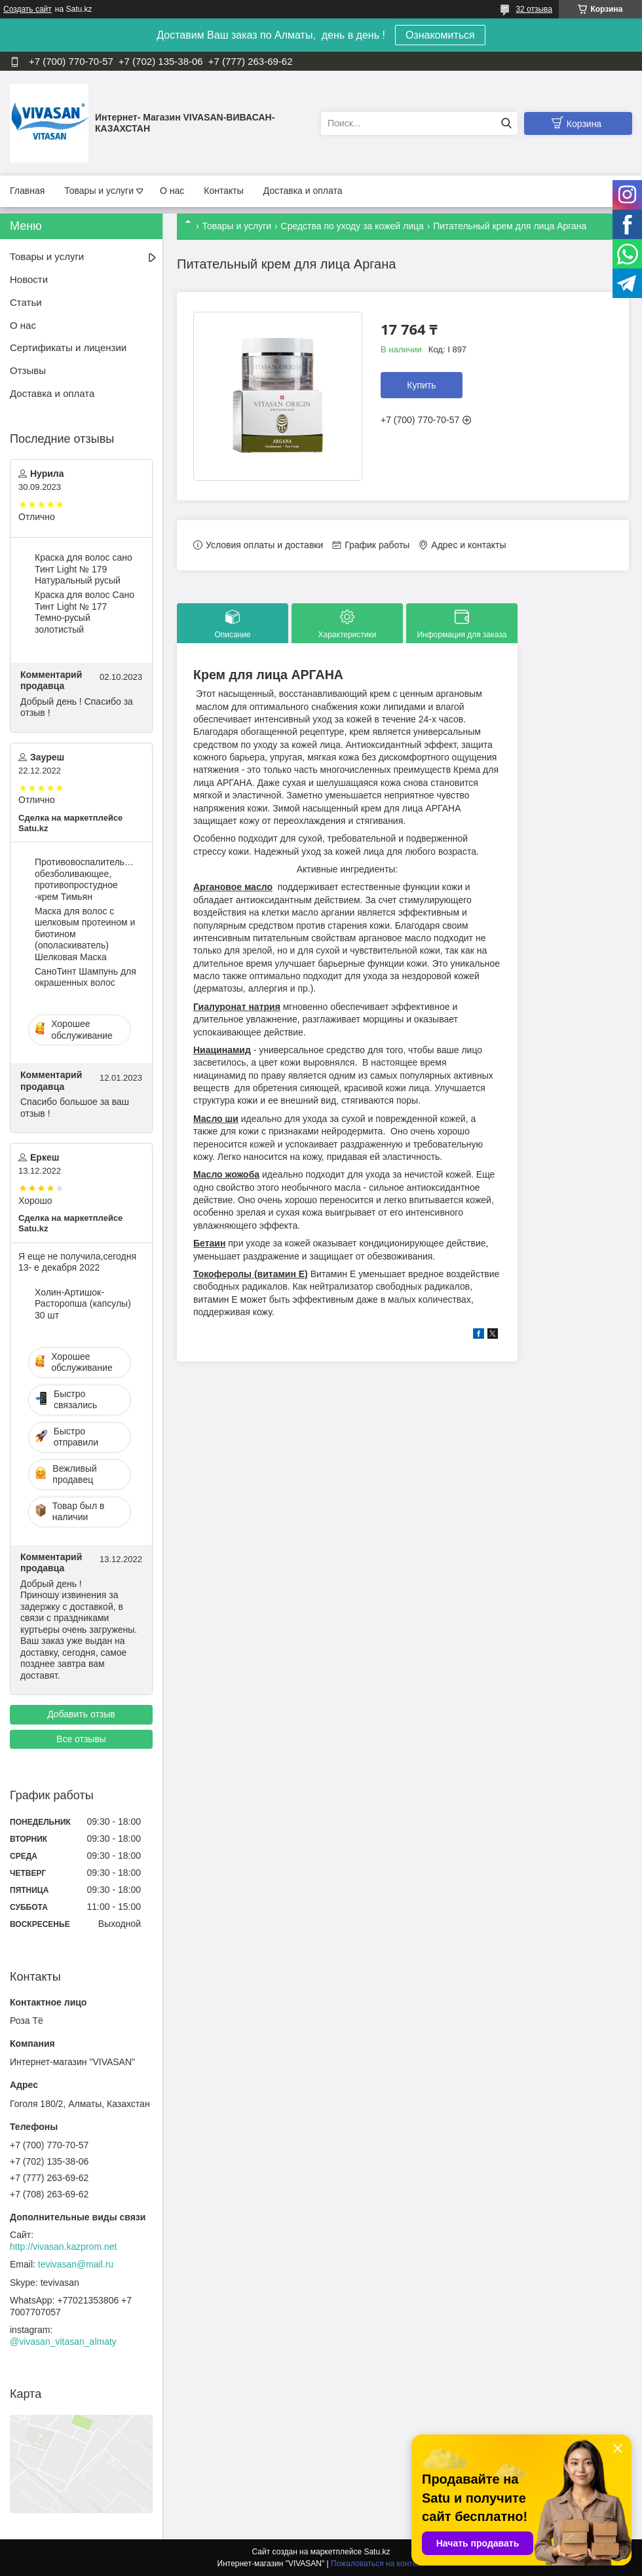 This screenshot has width=642, height=2576. What do you see at coordinates (27, 190) in the screenshot?
I see `Главная` at bounding box center [27, 190].